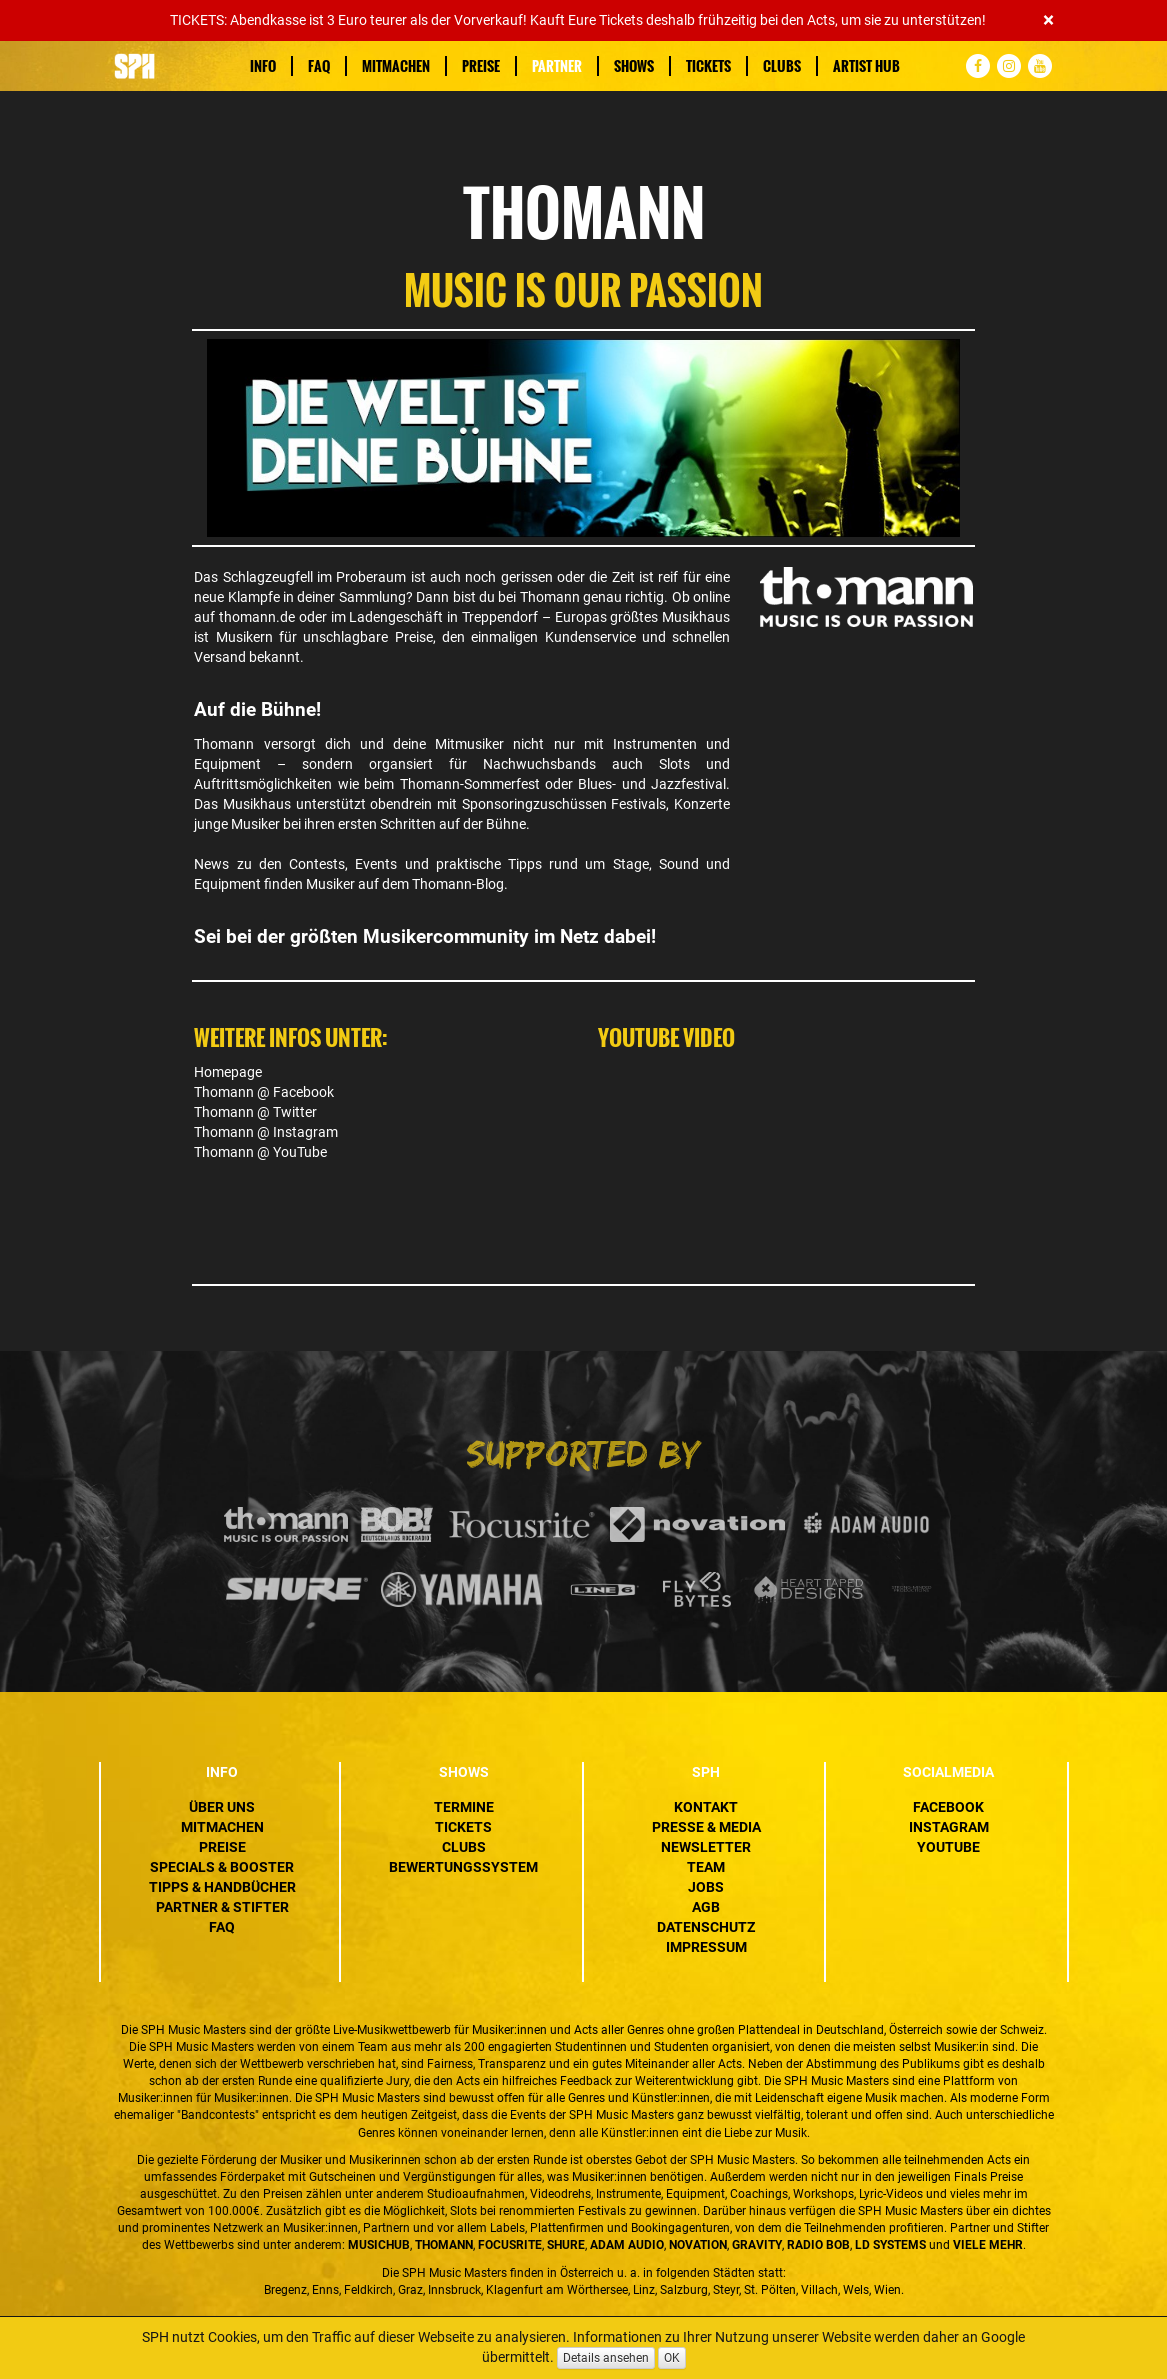 The width and height of the screenshot is (1167, 2379). Describe the element at coordinates (264, 1092) in the screenshot. I see `Thomann @ Facebook` at that location.